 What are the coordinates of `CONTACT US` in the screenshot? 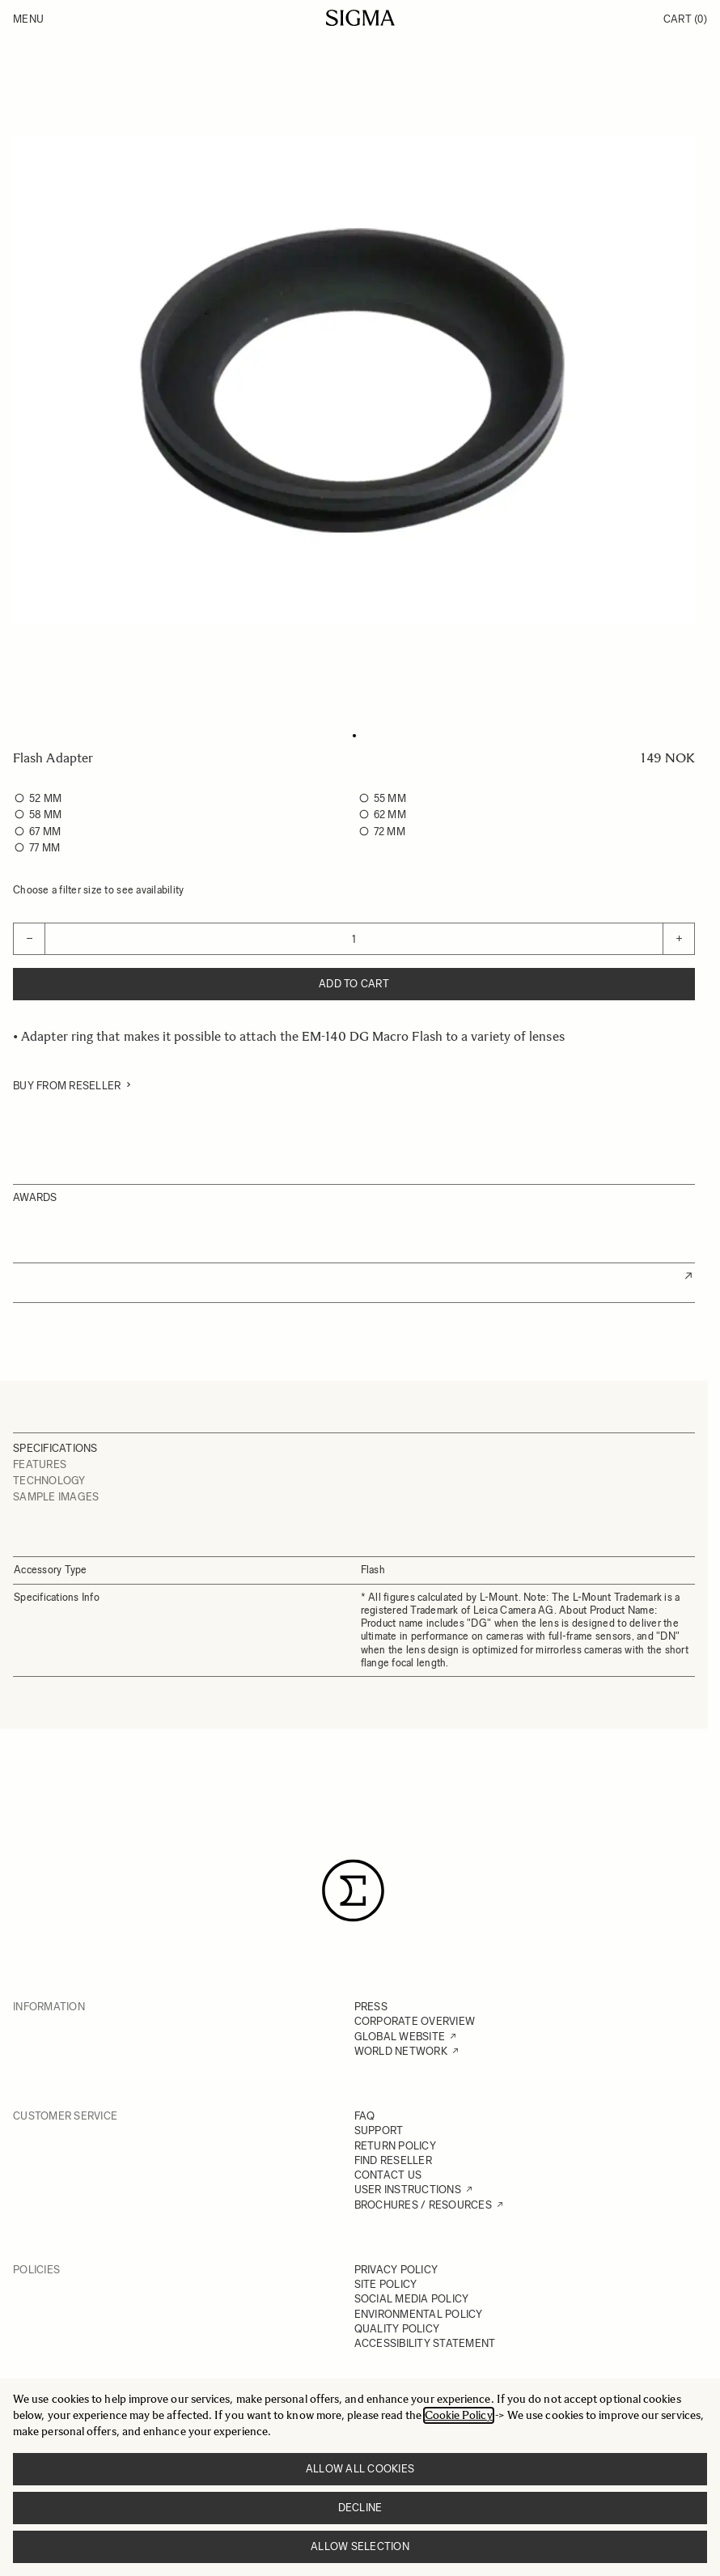 It's located at (388, 2175).